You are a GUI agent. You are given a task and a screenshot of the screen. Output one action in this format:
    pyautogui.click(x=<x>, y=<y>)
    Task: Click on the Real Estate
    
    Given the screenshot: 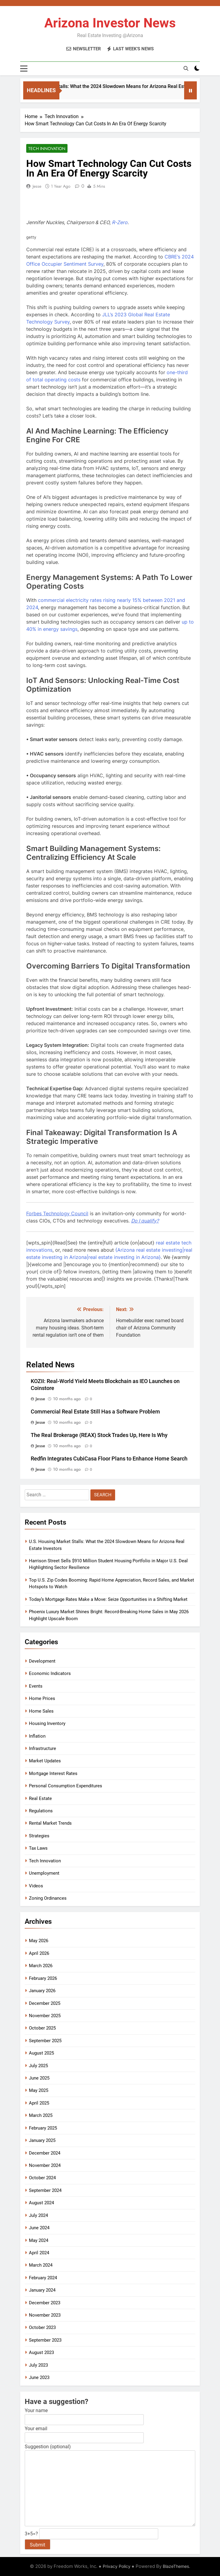 What is the action you would take?
    pyautogui.click(x=40, y=1798)
    